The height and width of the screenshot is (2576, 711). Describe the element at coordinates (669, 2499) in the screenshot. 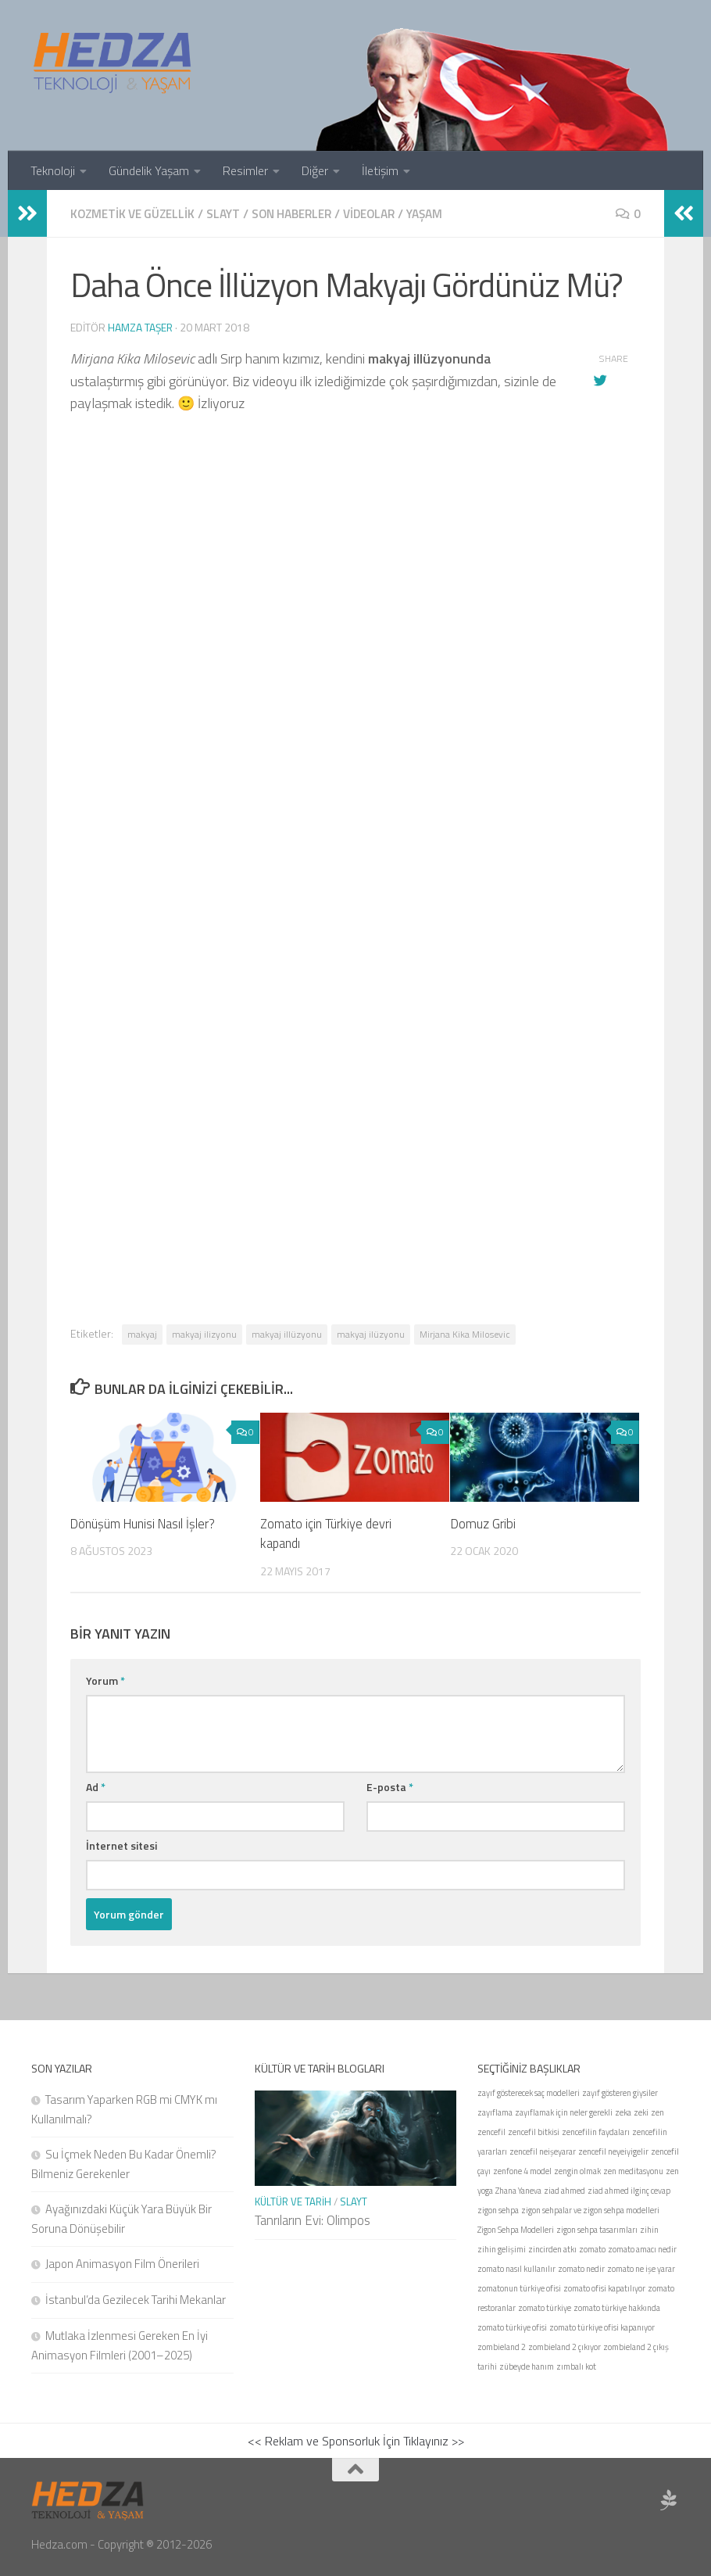

I see `[Sponsor Hedza Ajans]` at that location.